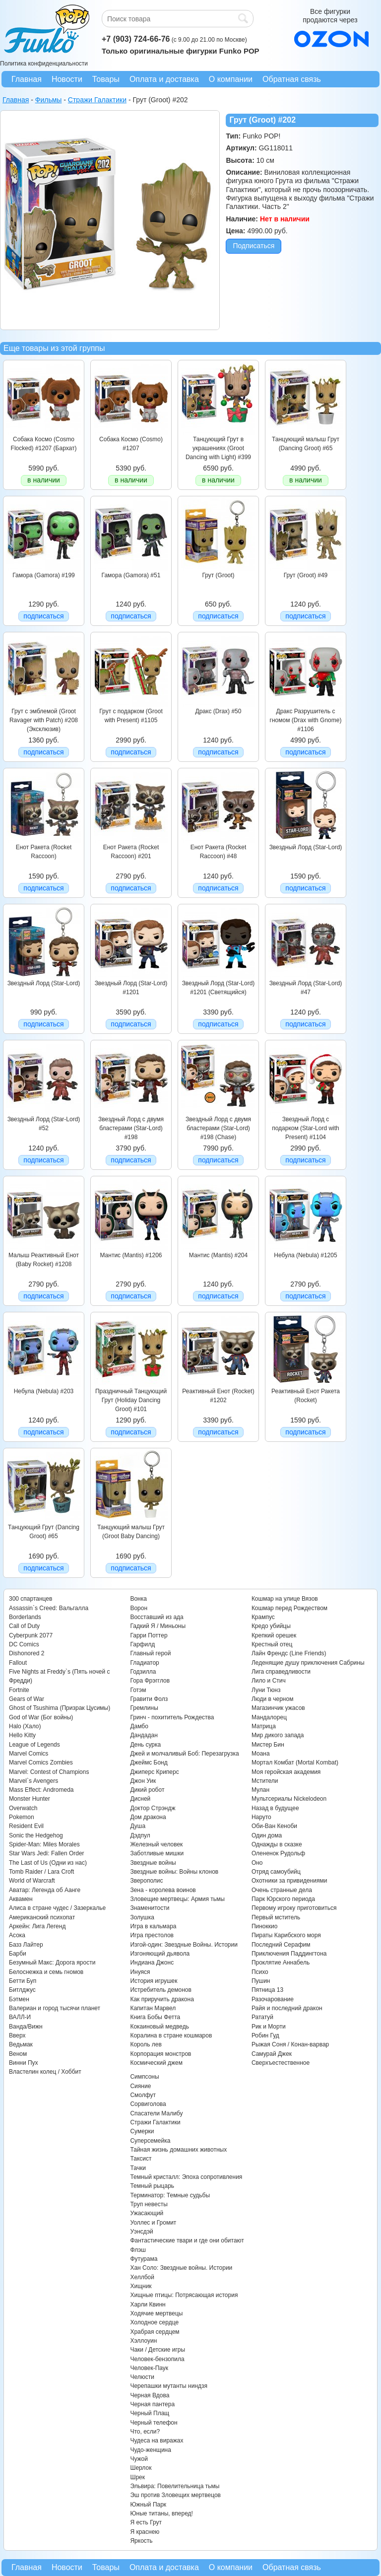  Describe the element at coordinates (137, 1826) in the screenshot. I see `Душа` at that location.